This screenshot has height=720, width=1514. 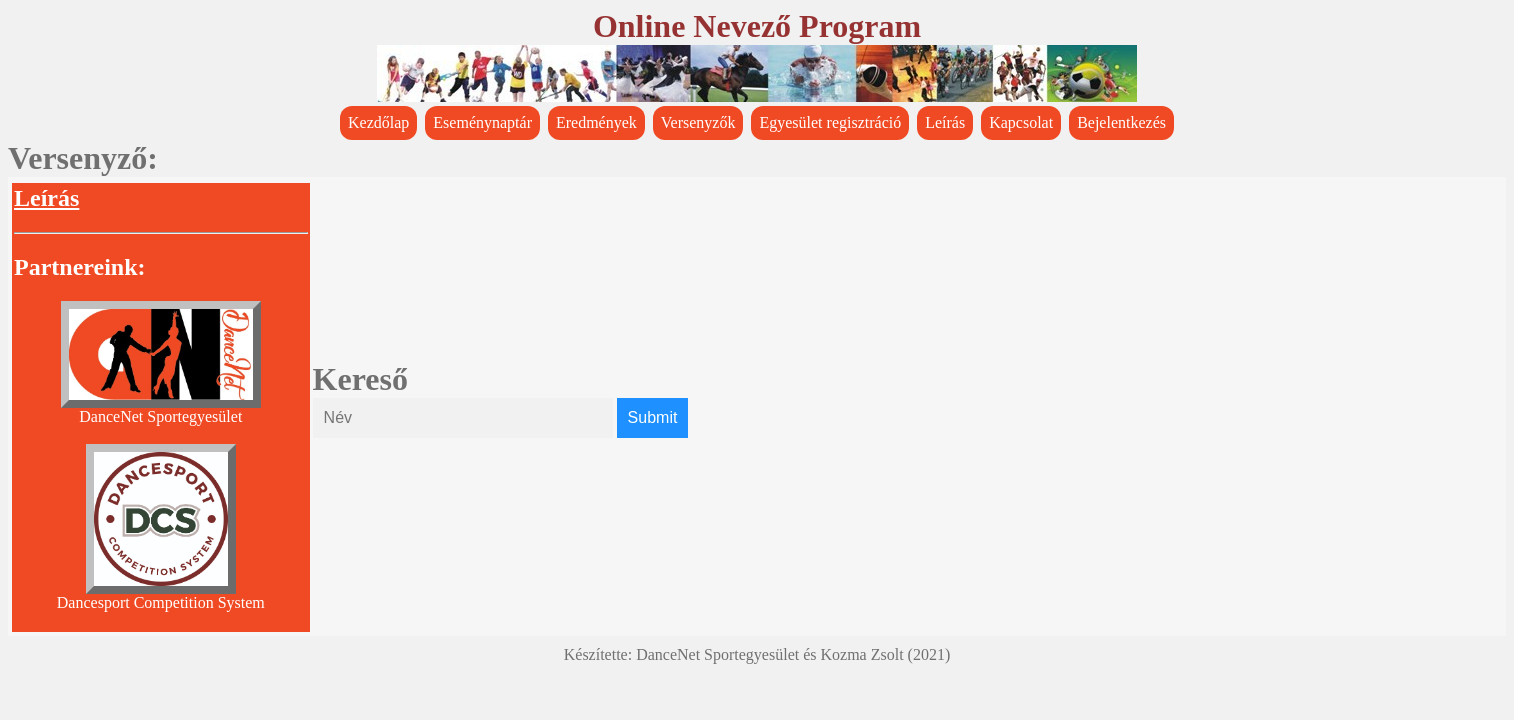 What do you see at coordinates (482, 122) in the screenshot?
I see `Eseménynaptár` at bounding box center [482, 122].